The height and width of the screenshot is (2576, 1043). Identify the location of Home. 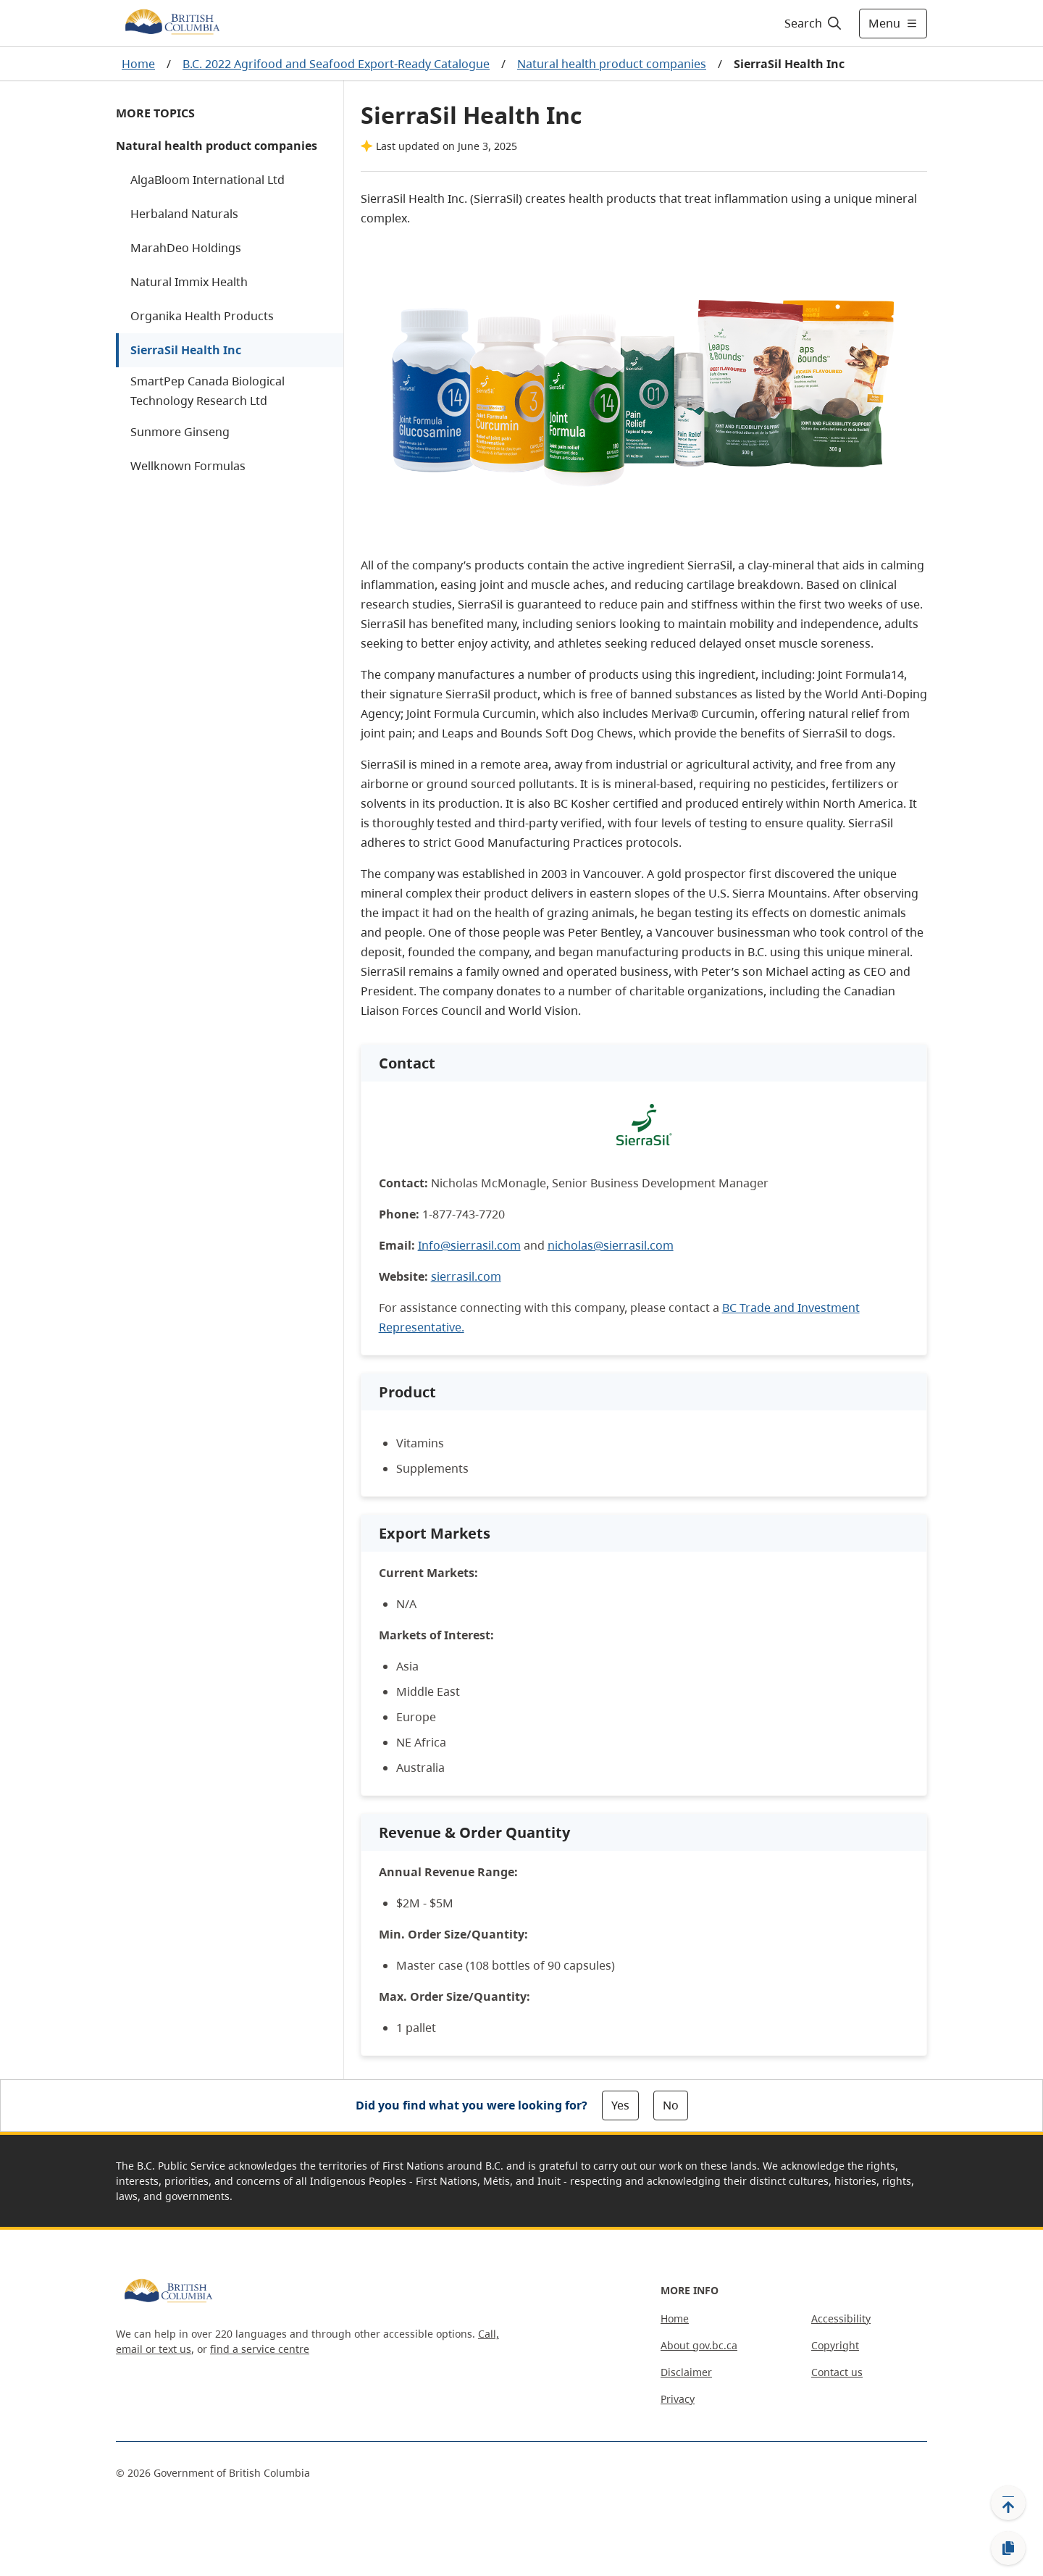
(138, 64).